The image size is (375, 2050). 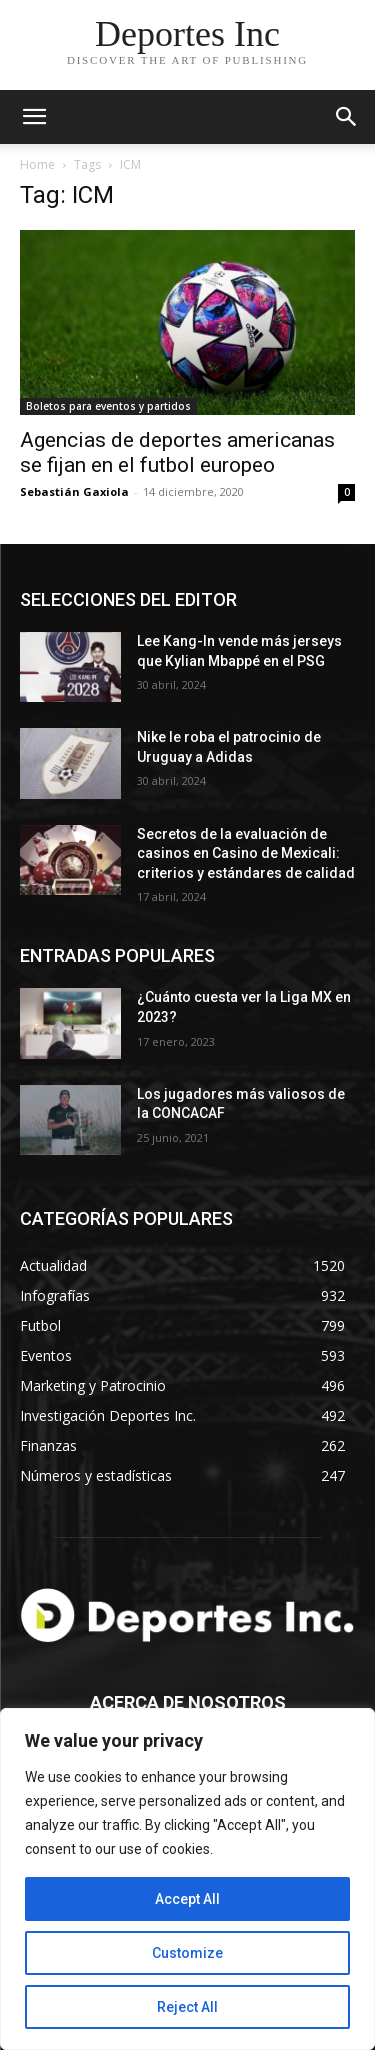 I want to click on Customize, so click(x=187, y=1953).